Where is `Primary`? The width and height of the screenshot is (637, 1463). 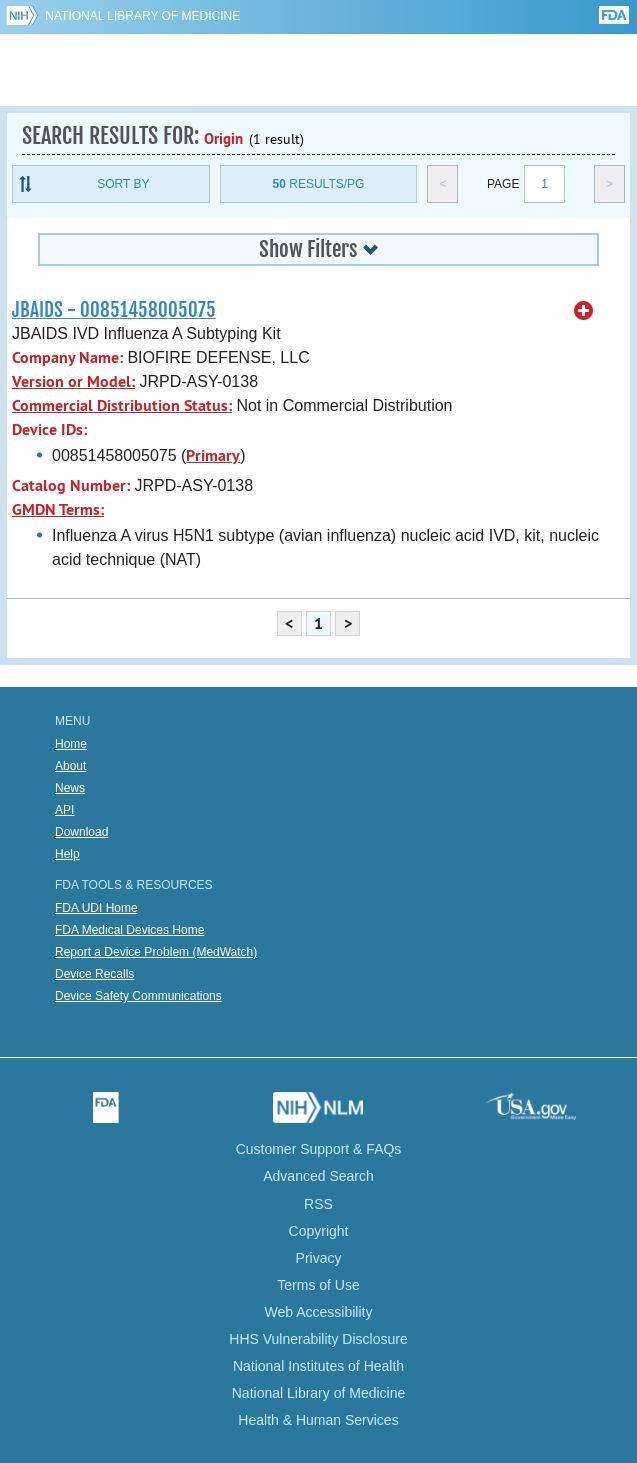 Primary is located at coordinates (213, 455).